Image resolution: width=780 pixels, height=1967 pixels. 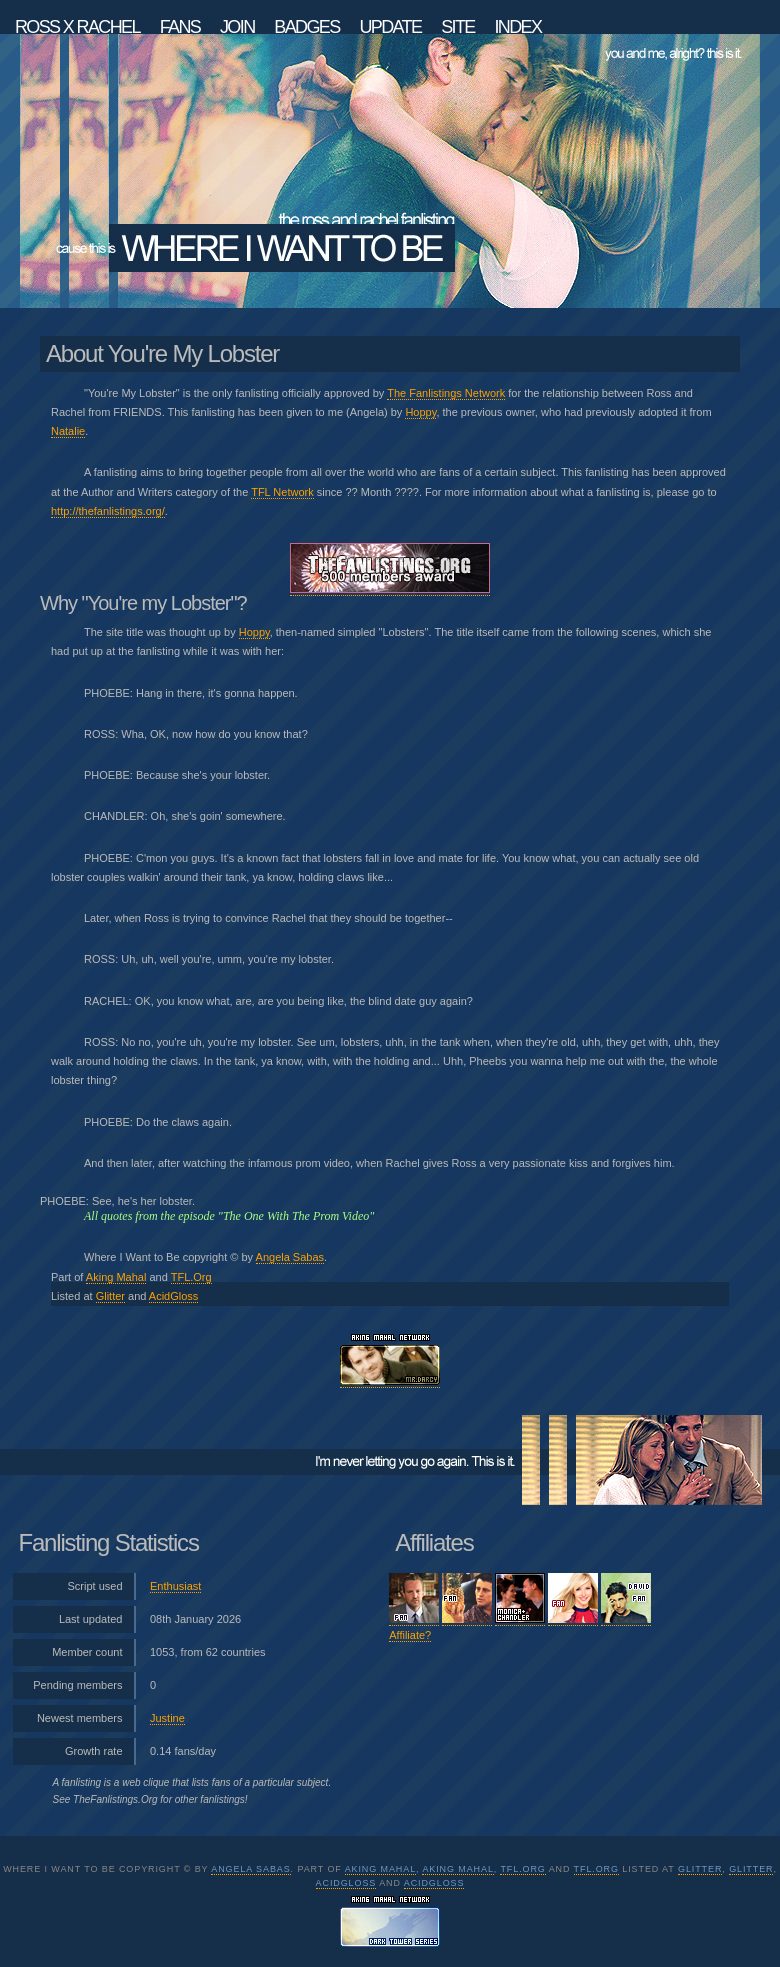 I want to click on Glitter, so click(x=110, y=1296).